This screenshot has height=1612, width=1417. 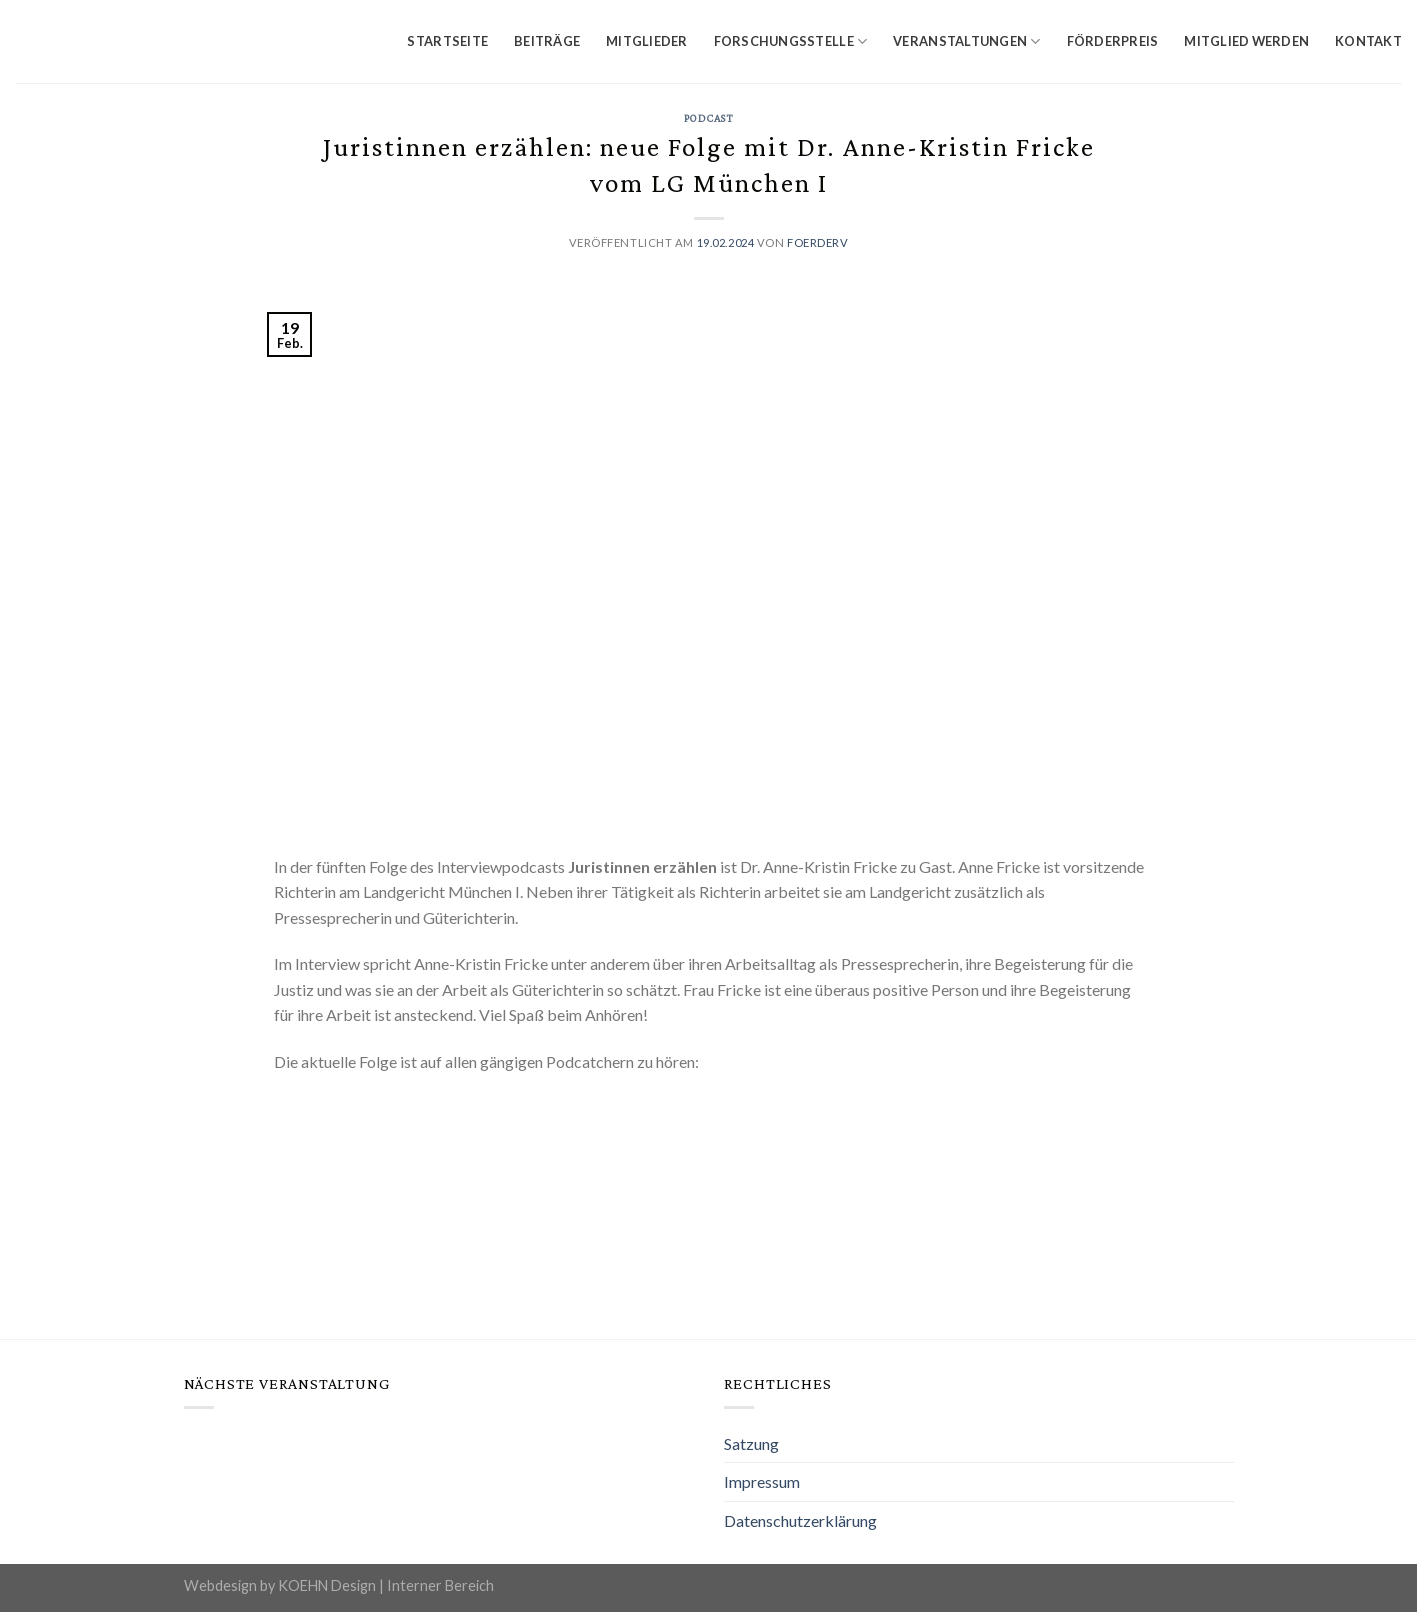 I want to click on Mitglieder, so click(x=647, y=41).